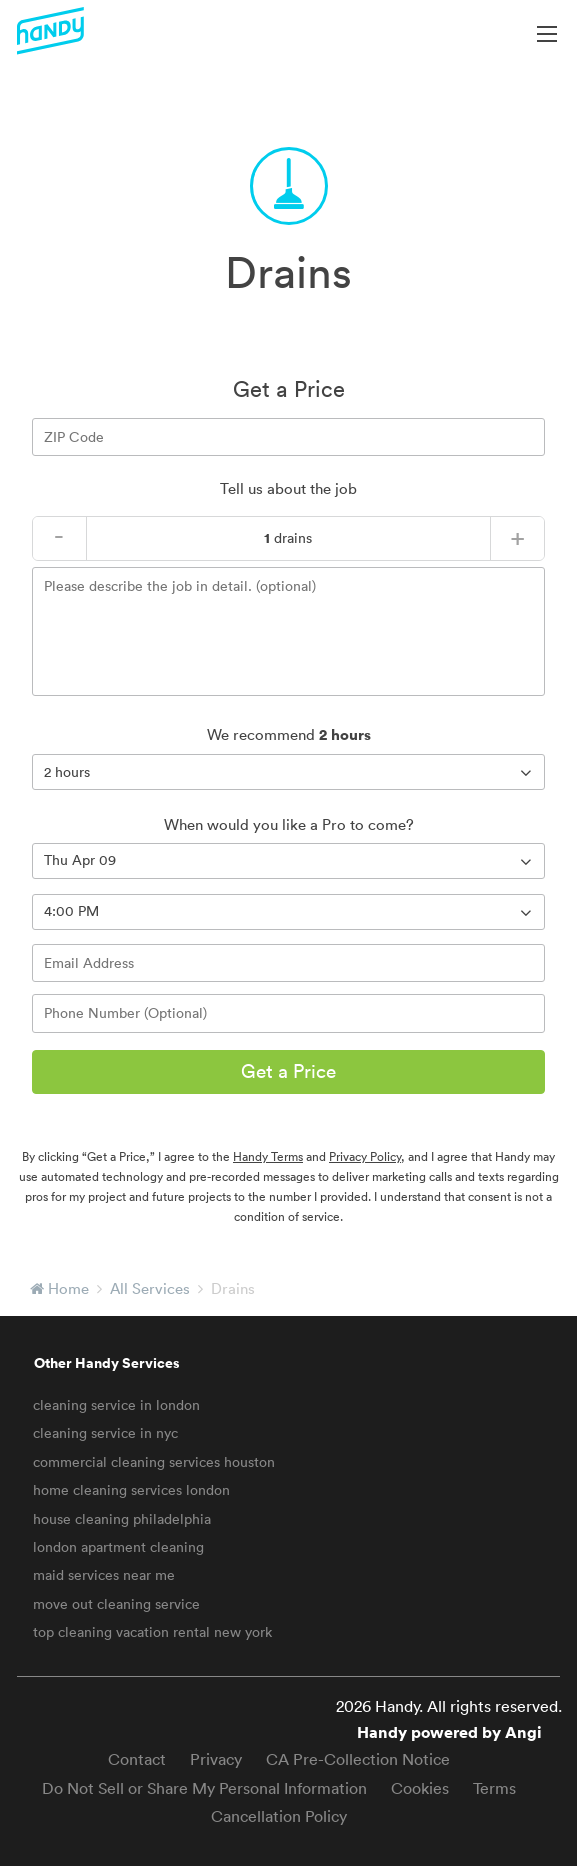 Image resolution: width=577 pixels, height=1866 pixels. I want to click on Terms, so click(494, 1788).